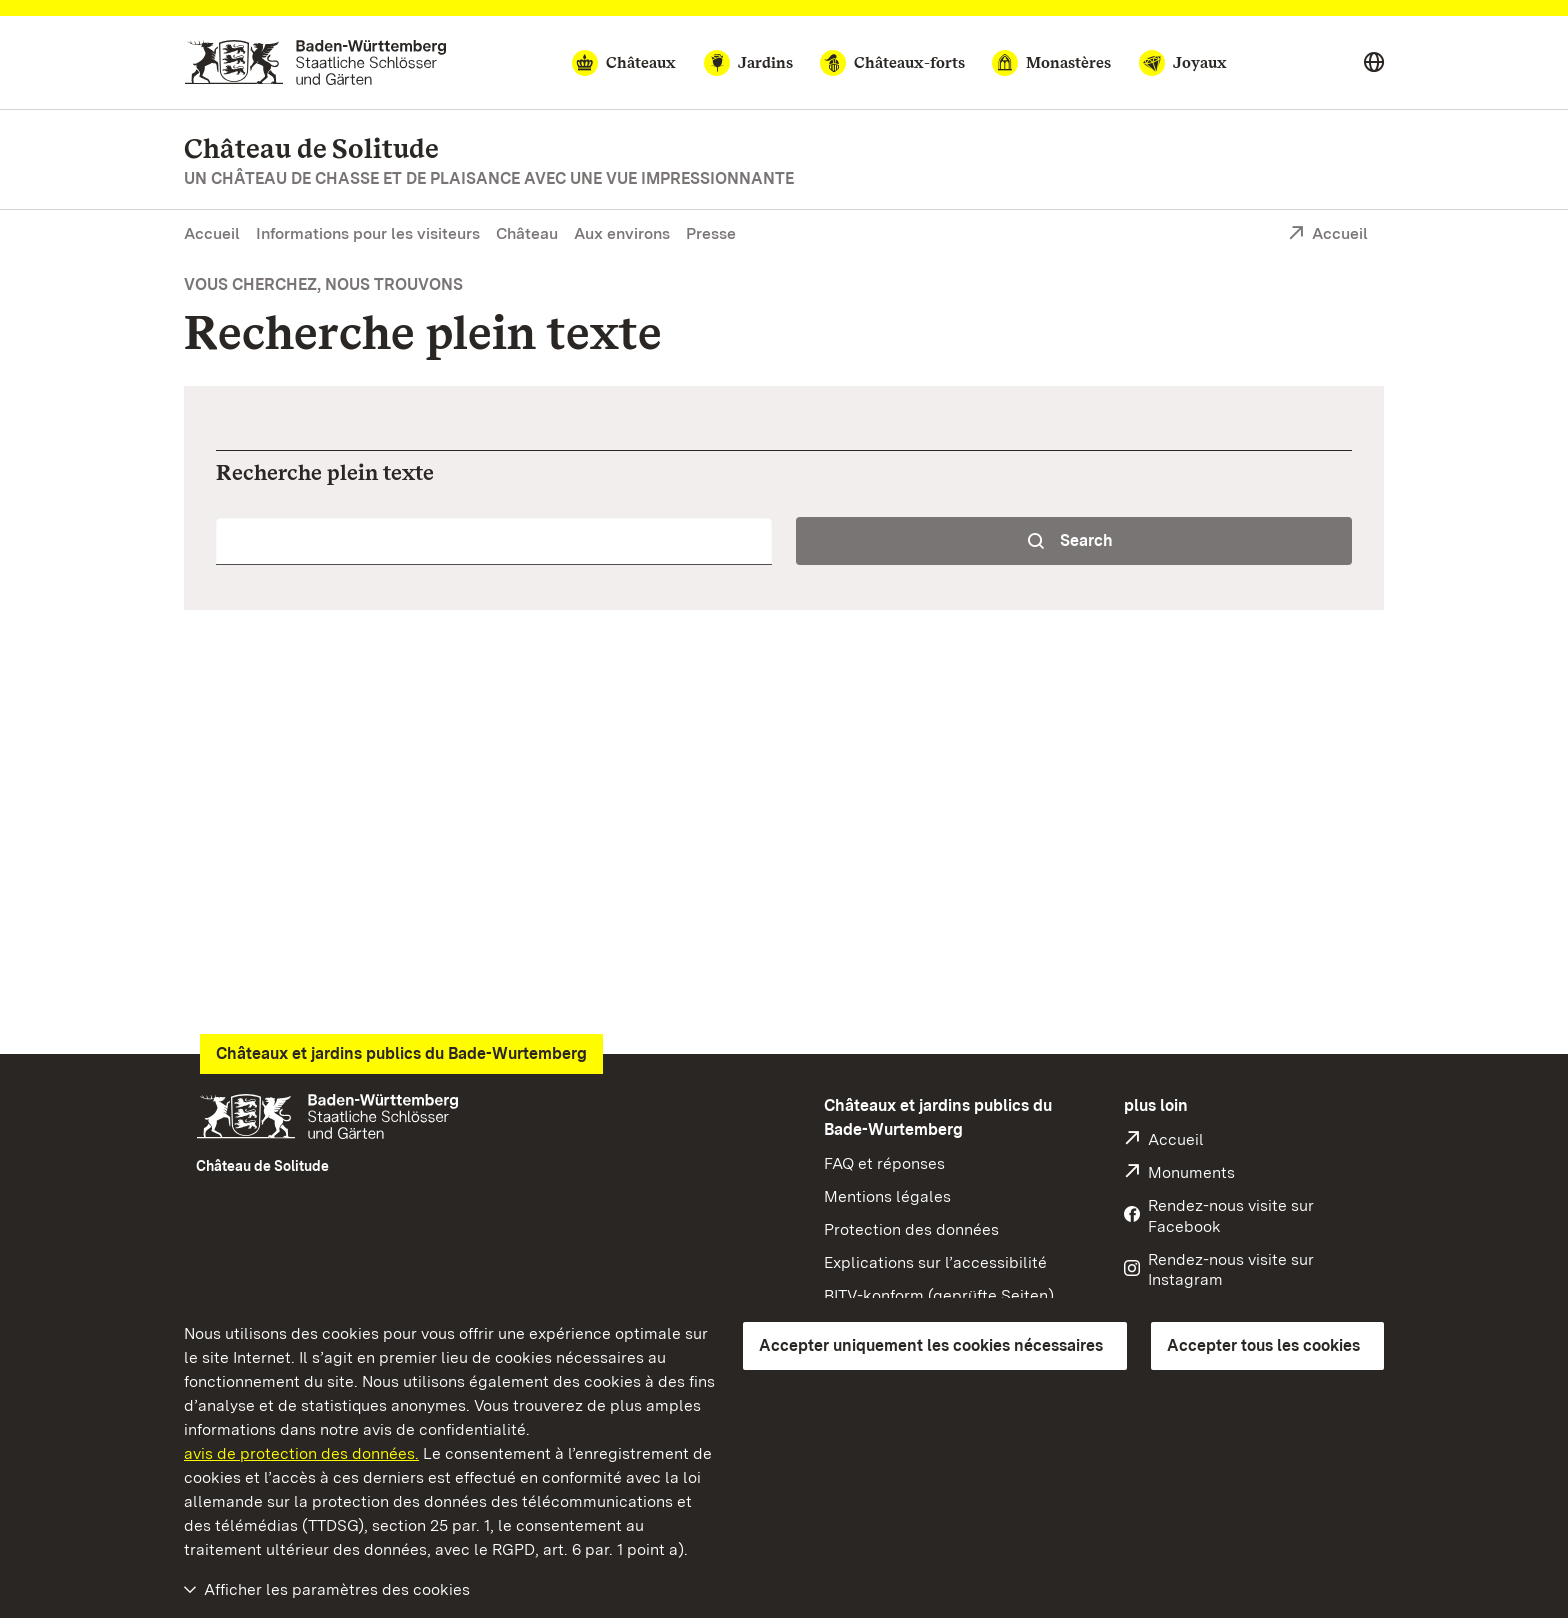 The height and width of the screenshot is (1618, 1568). I want to click on Château, so click(527, 233).